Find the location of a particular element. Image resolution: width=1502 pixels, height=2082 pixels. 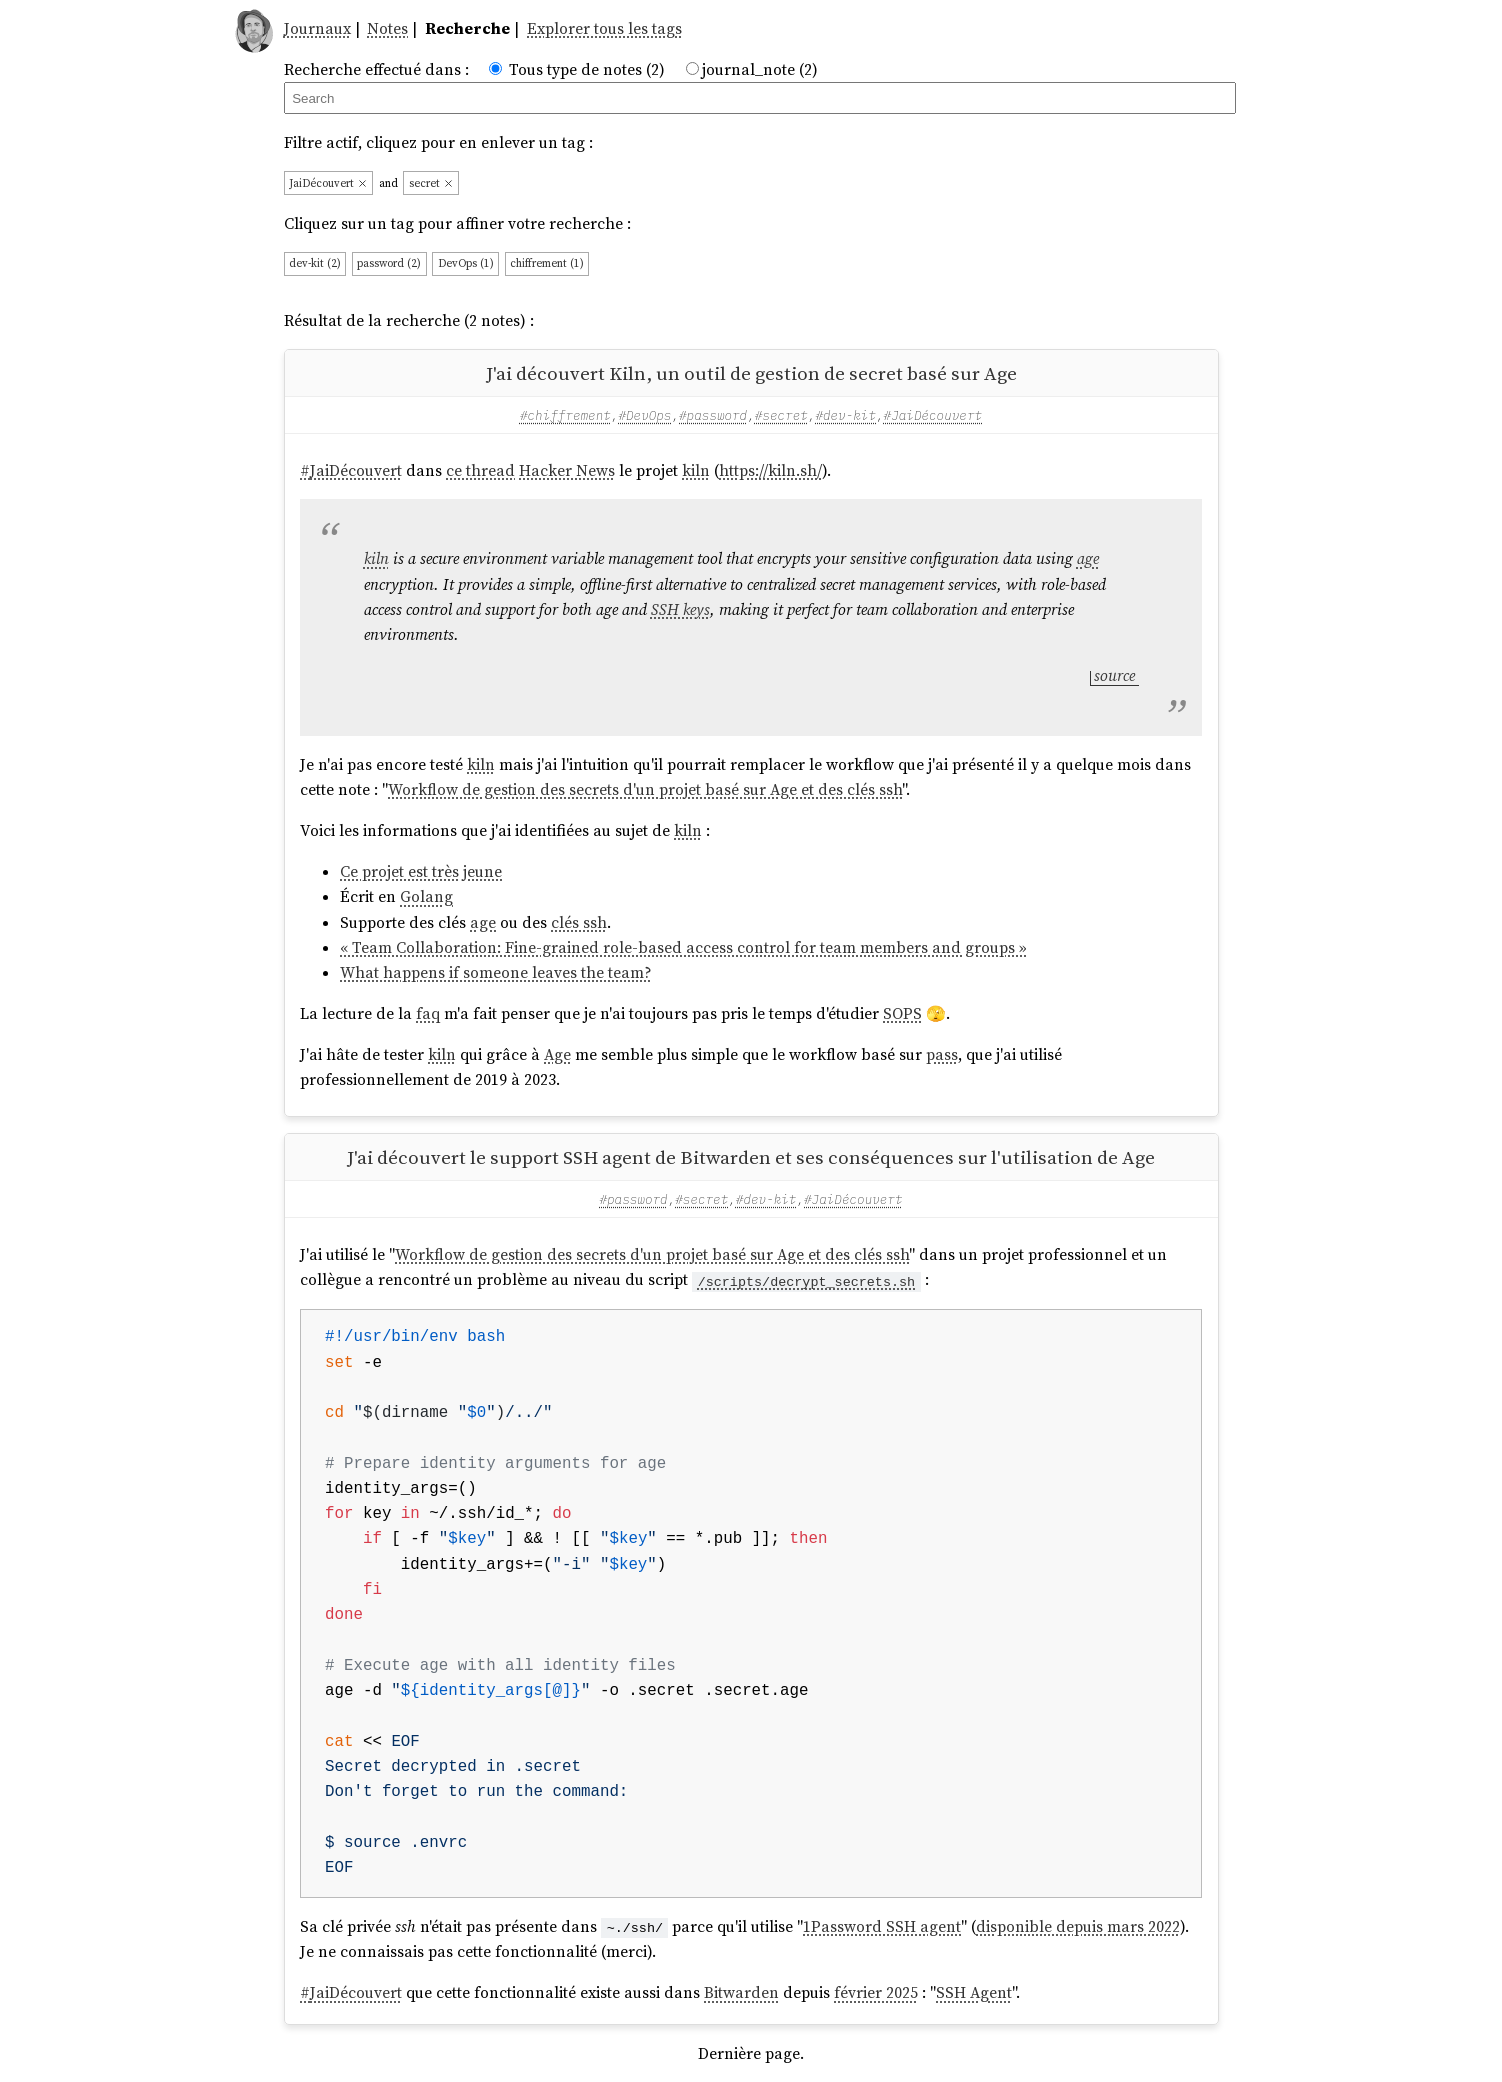

Journaux is located at coordinates (317, 28).